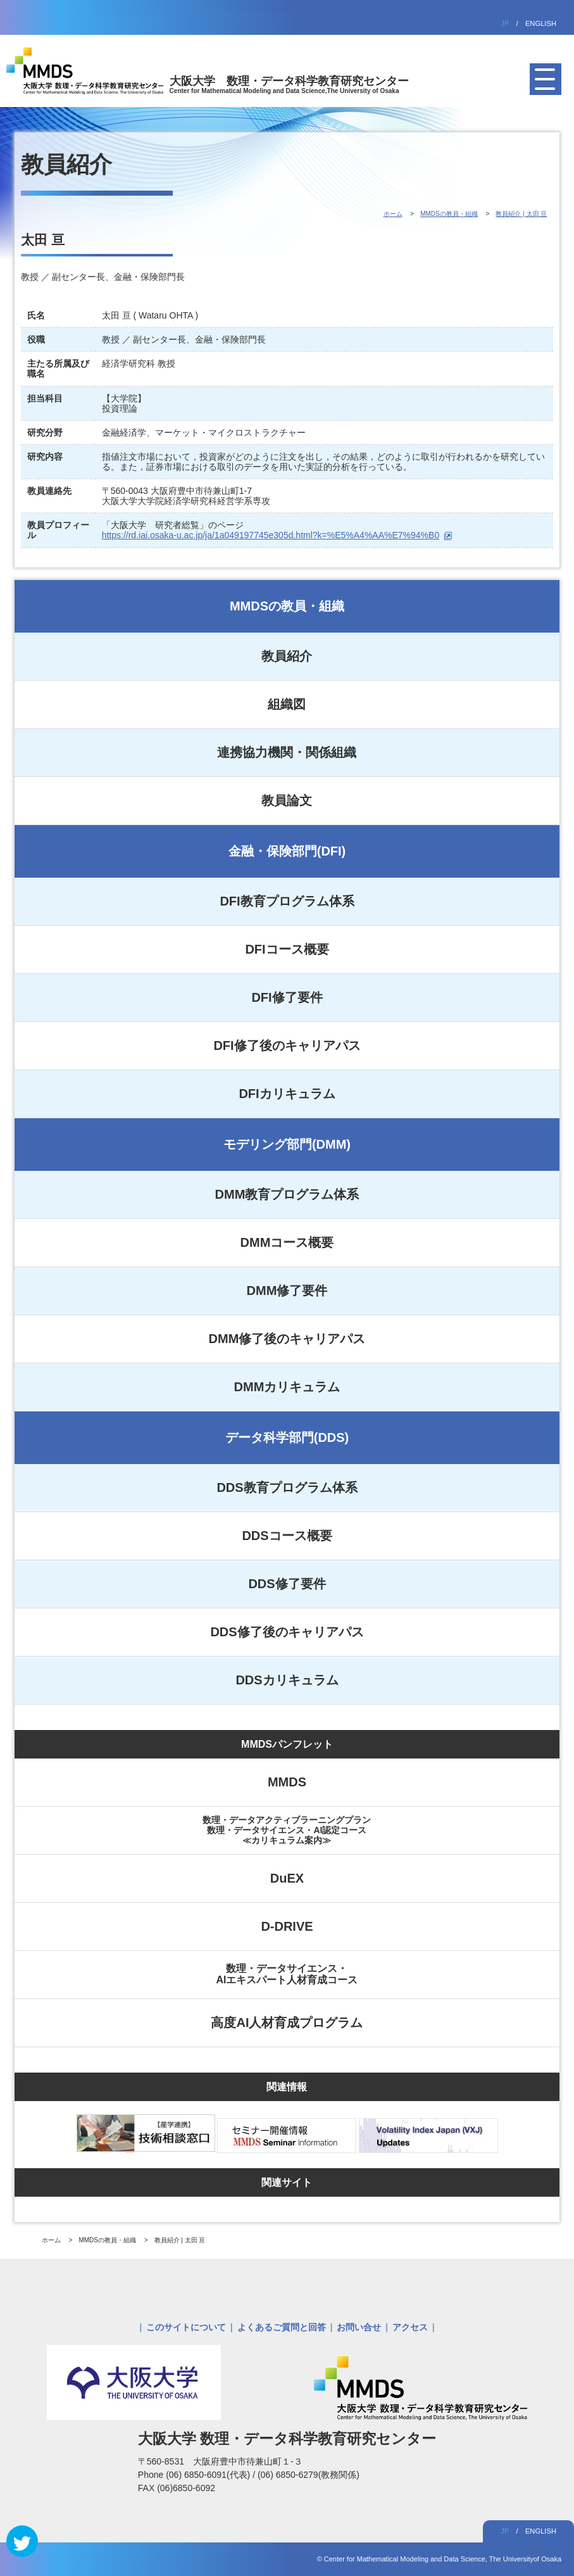 This screenshot has width=574, height=2576. What do you see at coordinates (286, 752) in the screenshot?
I see `連携協力機関・関係組織` at bounding box center [286, 752].